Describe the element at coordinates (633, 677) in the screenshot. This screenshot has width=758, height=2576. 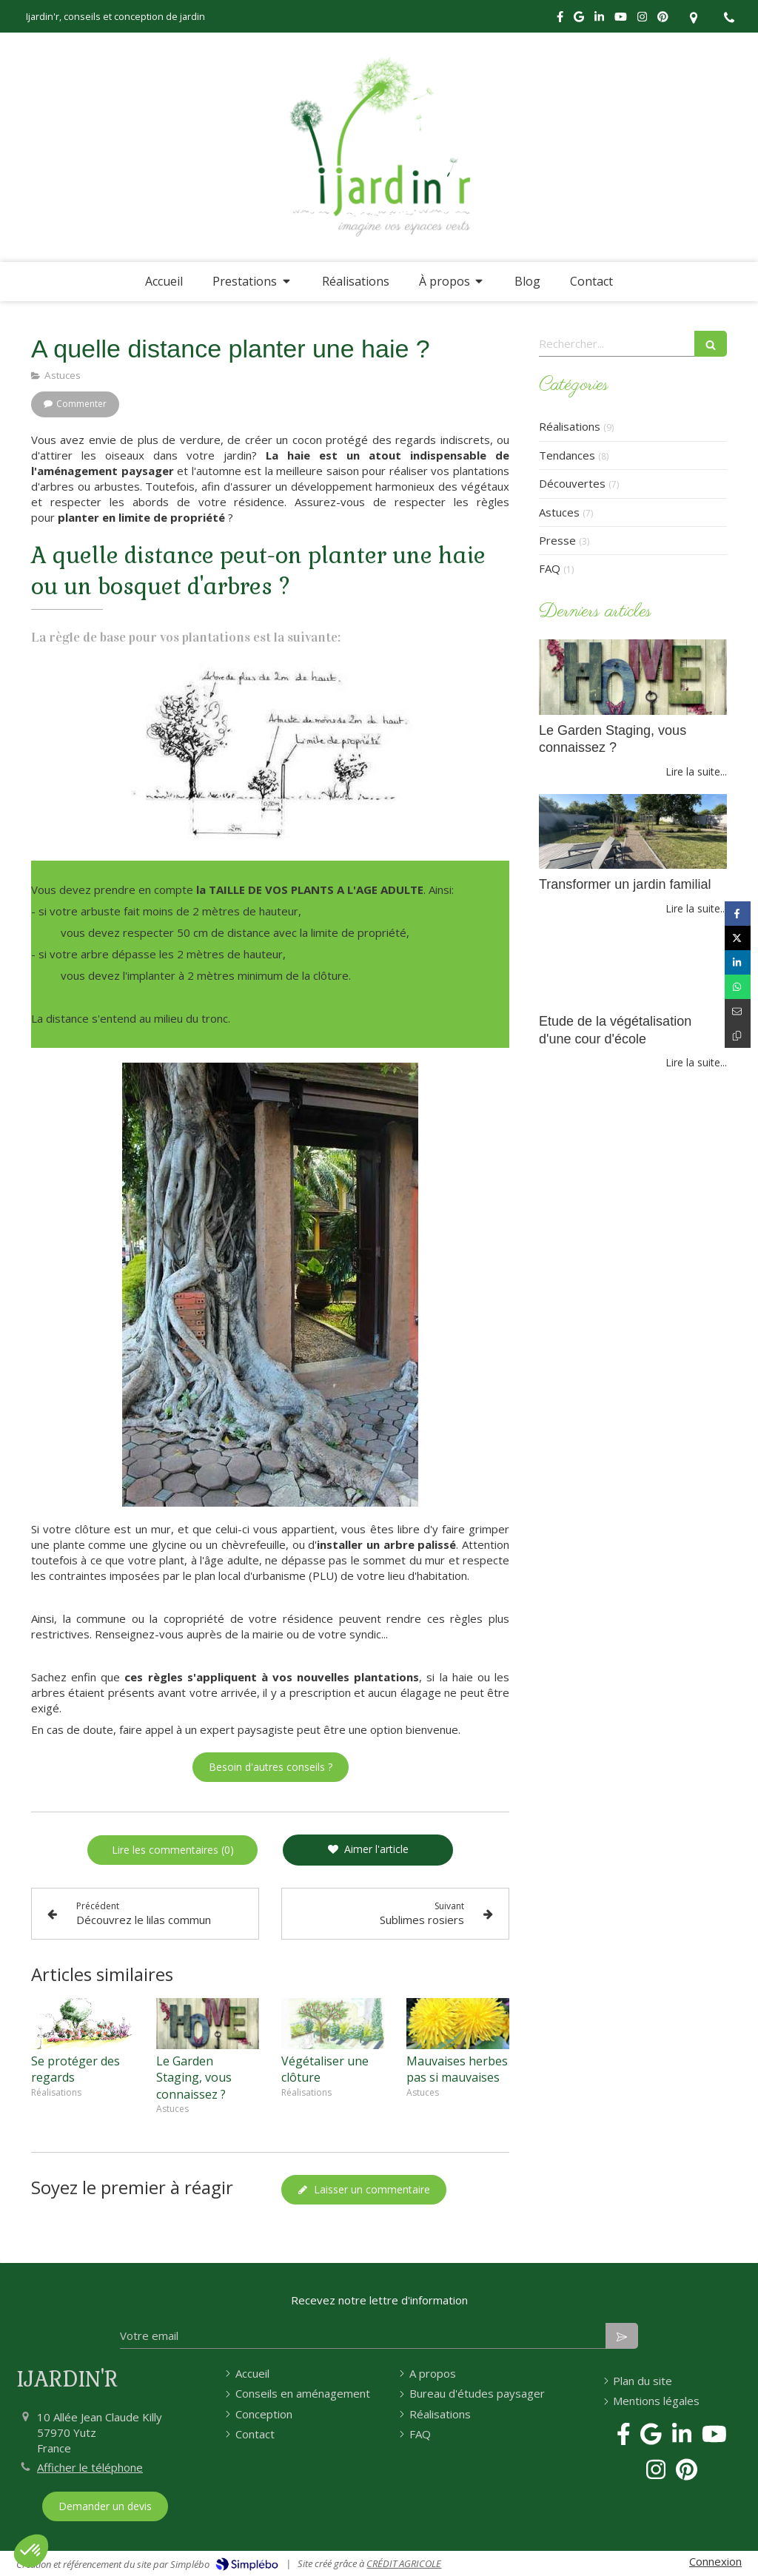
I see `[home et garden staging paysagiste conseils vendre maison]` at that location.